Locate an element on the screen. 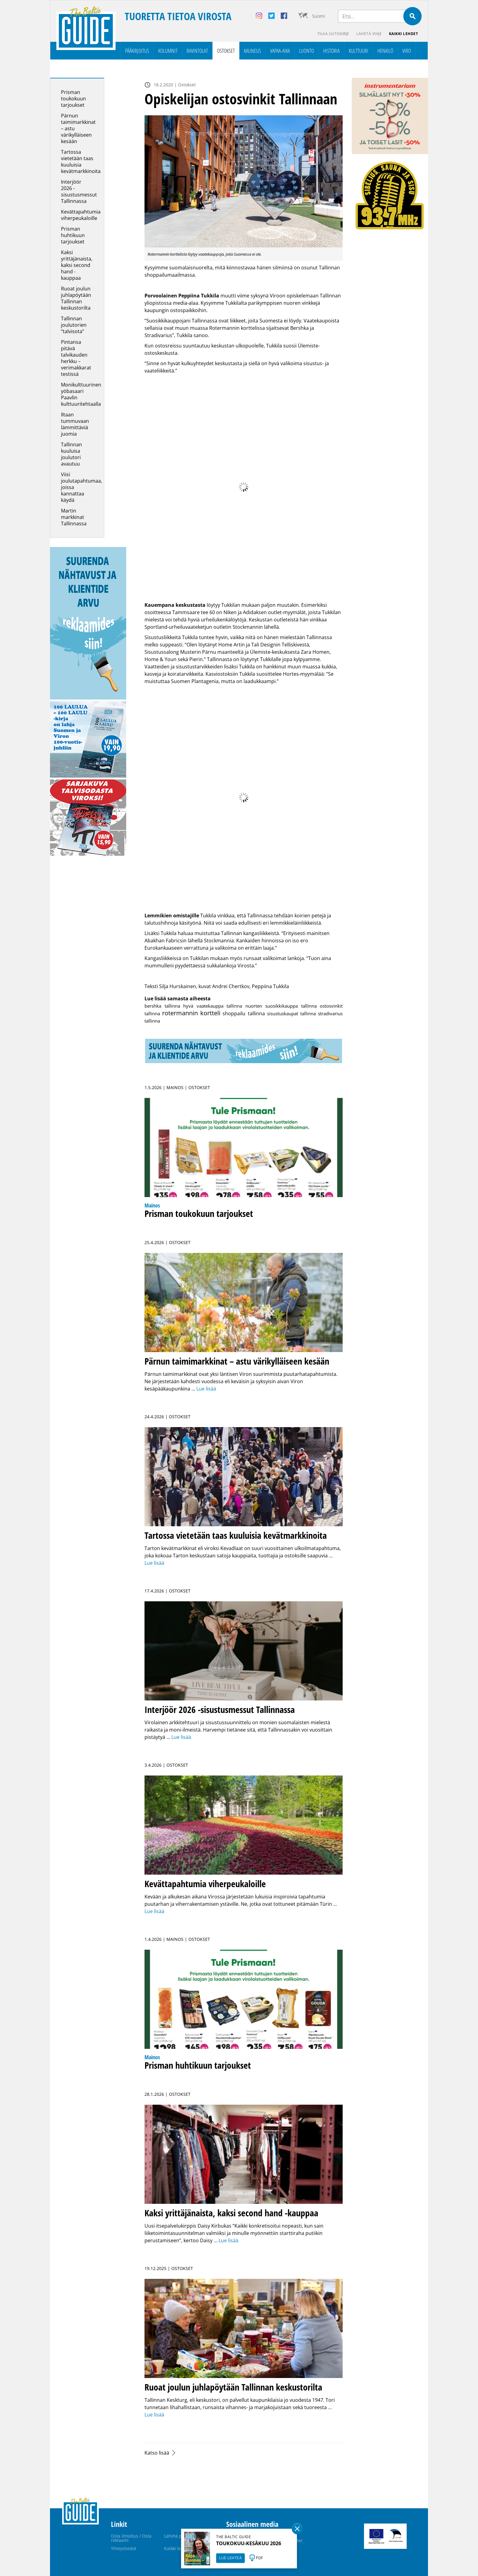 The height and width of the screenshot is (2576, 478). Ravintolat is located at coordinates (197, 50).